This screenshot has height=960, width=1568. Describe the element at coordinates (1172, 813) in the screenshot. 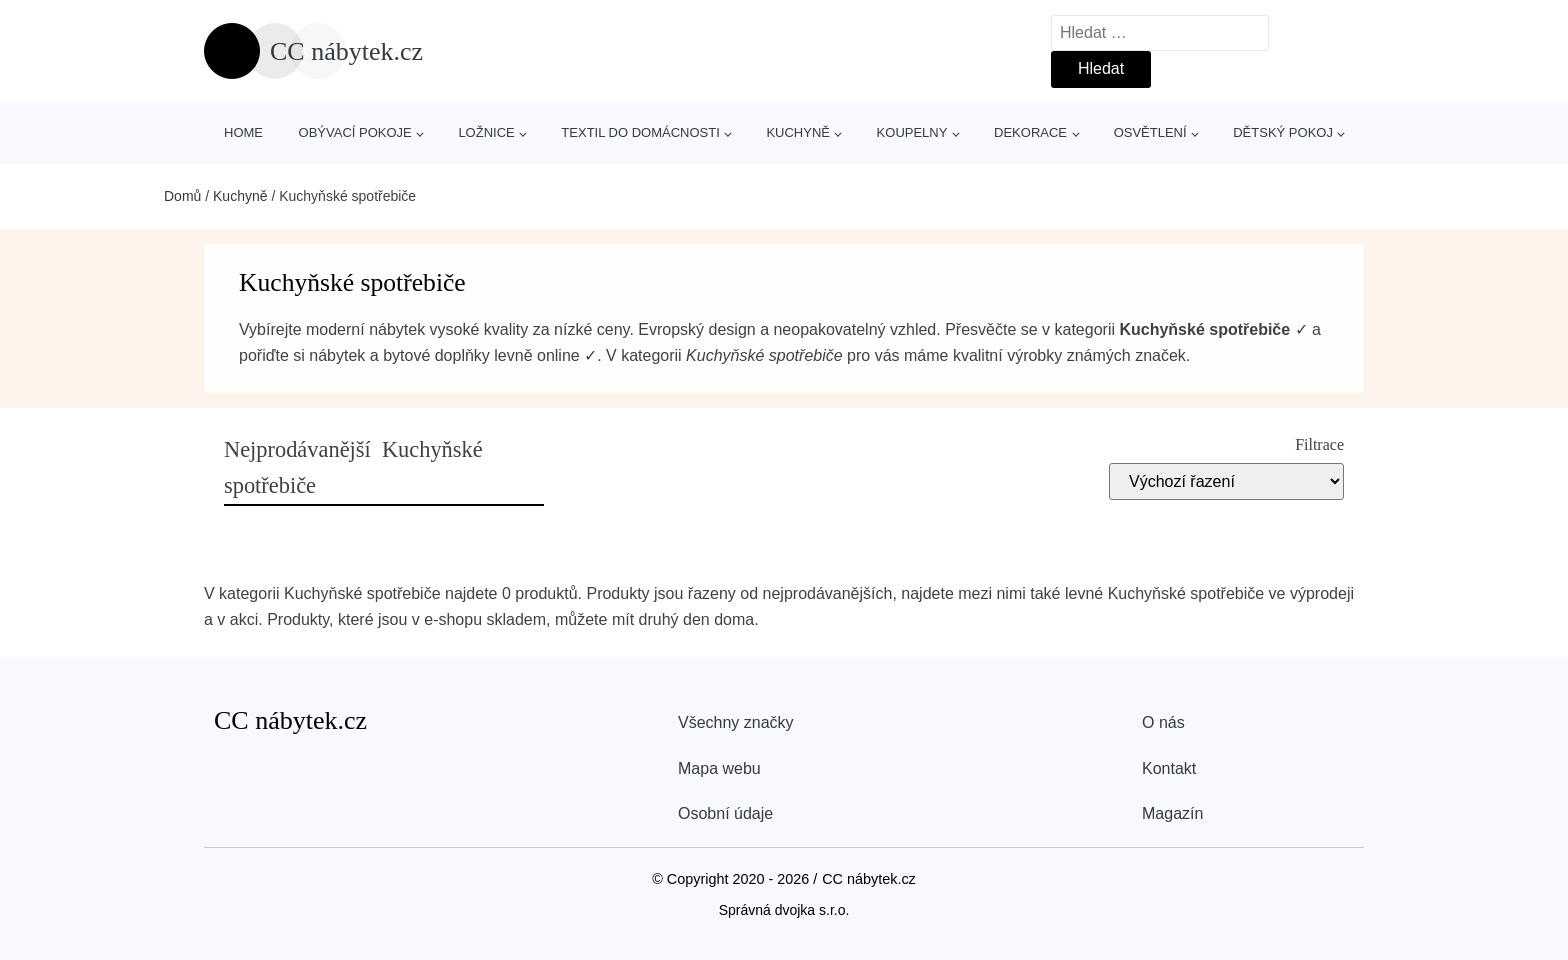

I see `Magazín` at that location.